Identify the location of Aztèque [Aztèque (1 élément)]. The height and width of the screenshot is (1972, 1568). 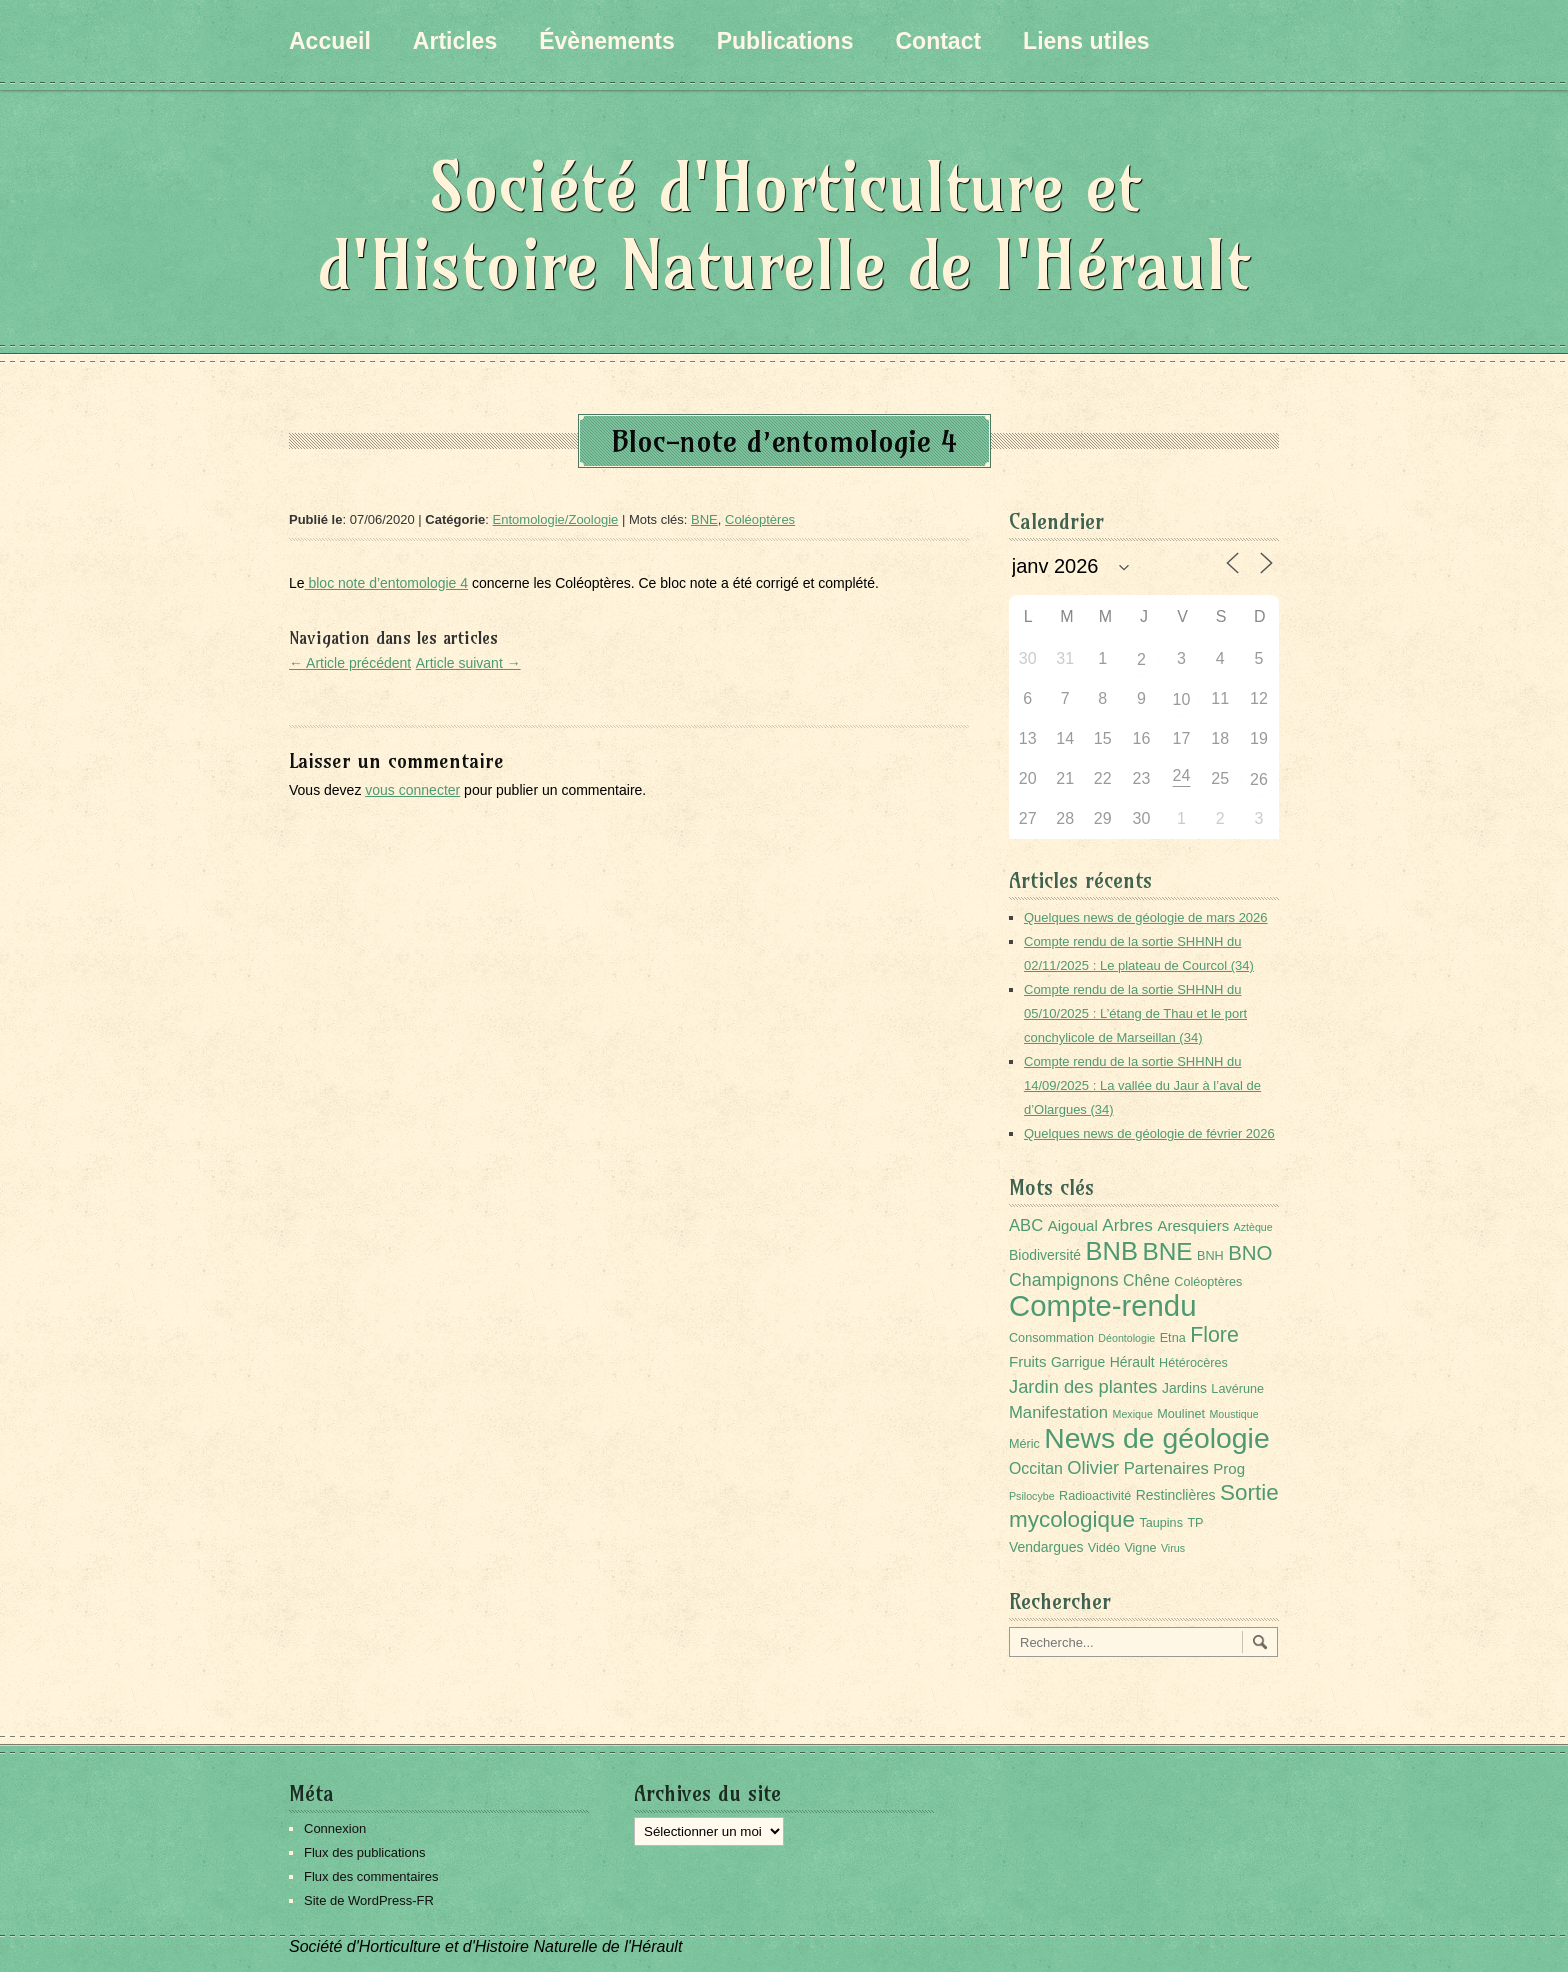
(1253, 1227).